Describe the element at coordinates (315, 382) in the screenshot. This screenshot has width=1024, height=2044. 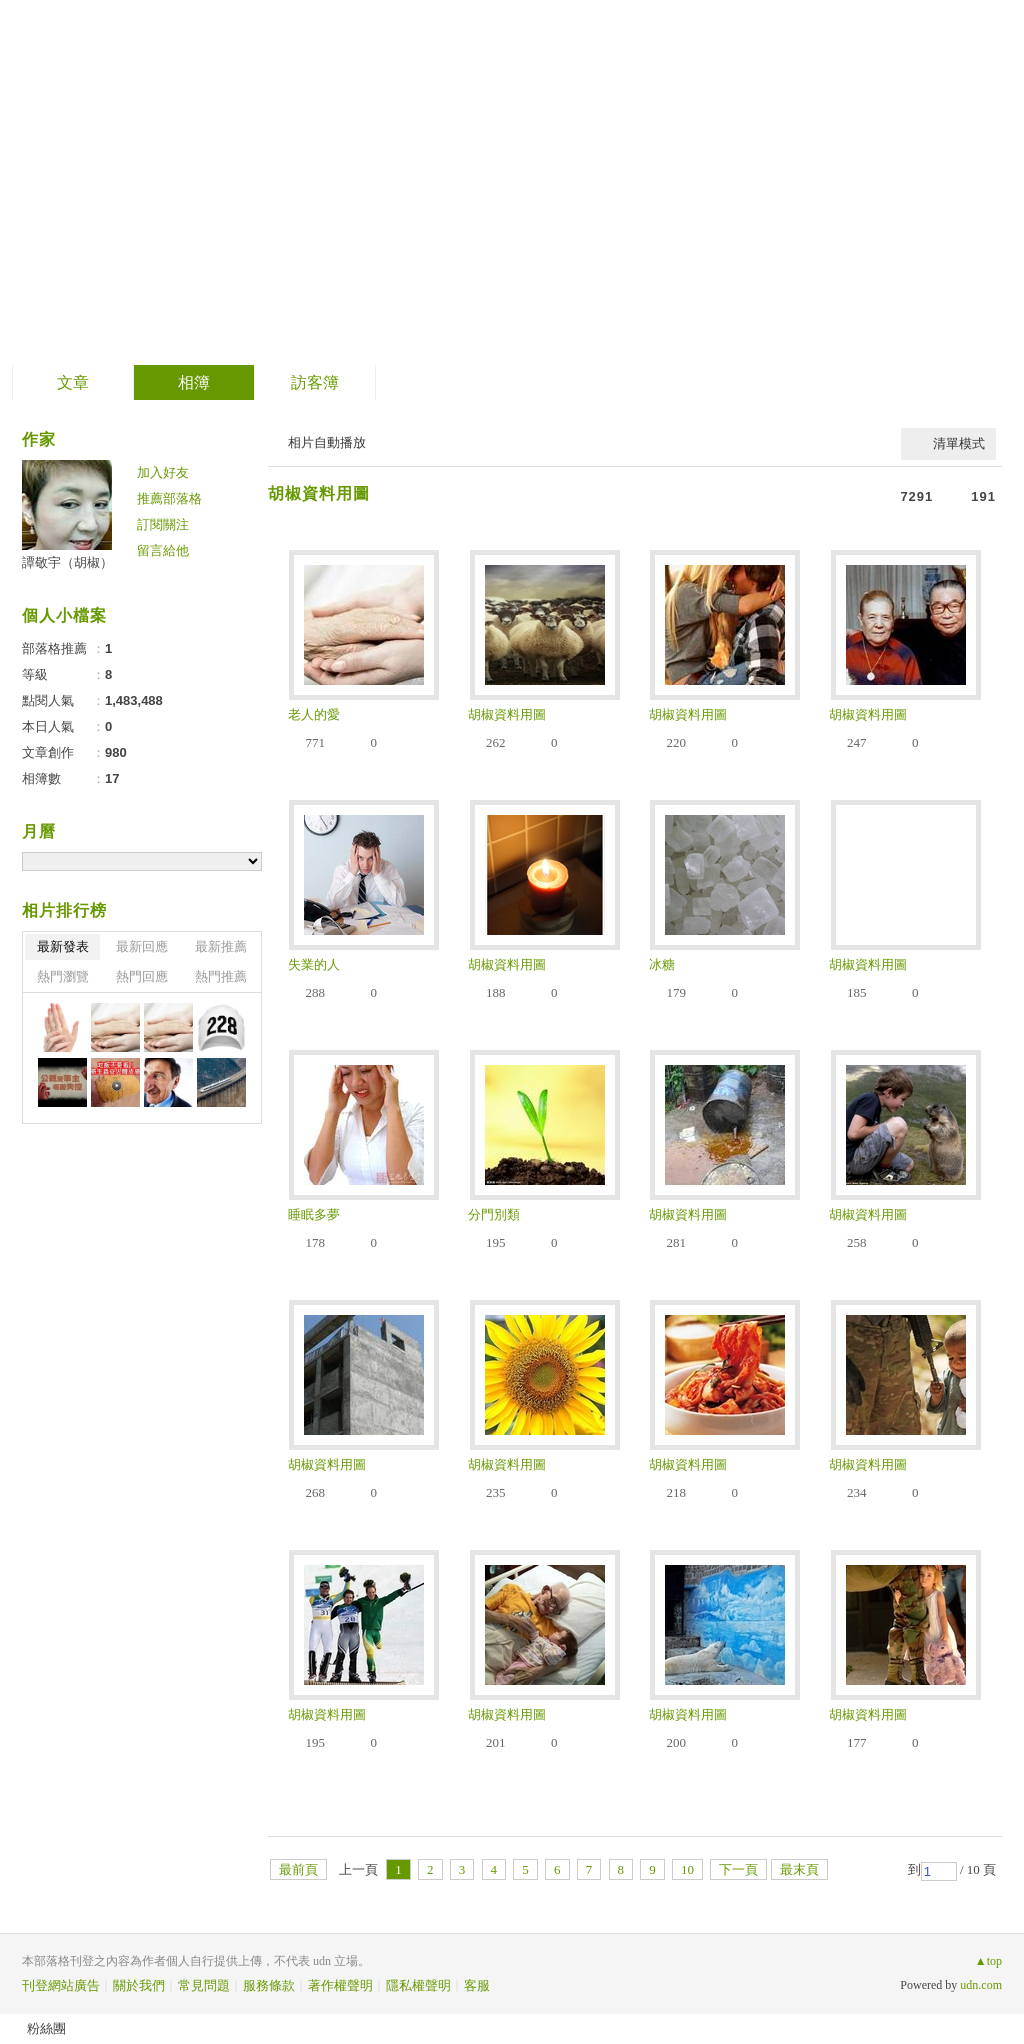
I see `訪客簿` at that location.